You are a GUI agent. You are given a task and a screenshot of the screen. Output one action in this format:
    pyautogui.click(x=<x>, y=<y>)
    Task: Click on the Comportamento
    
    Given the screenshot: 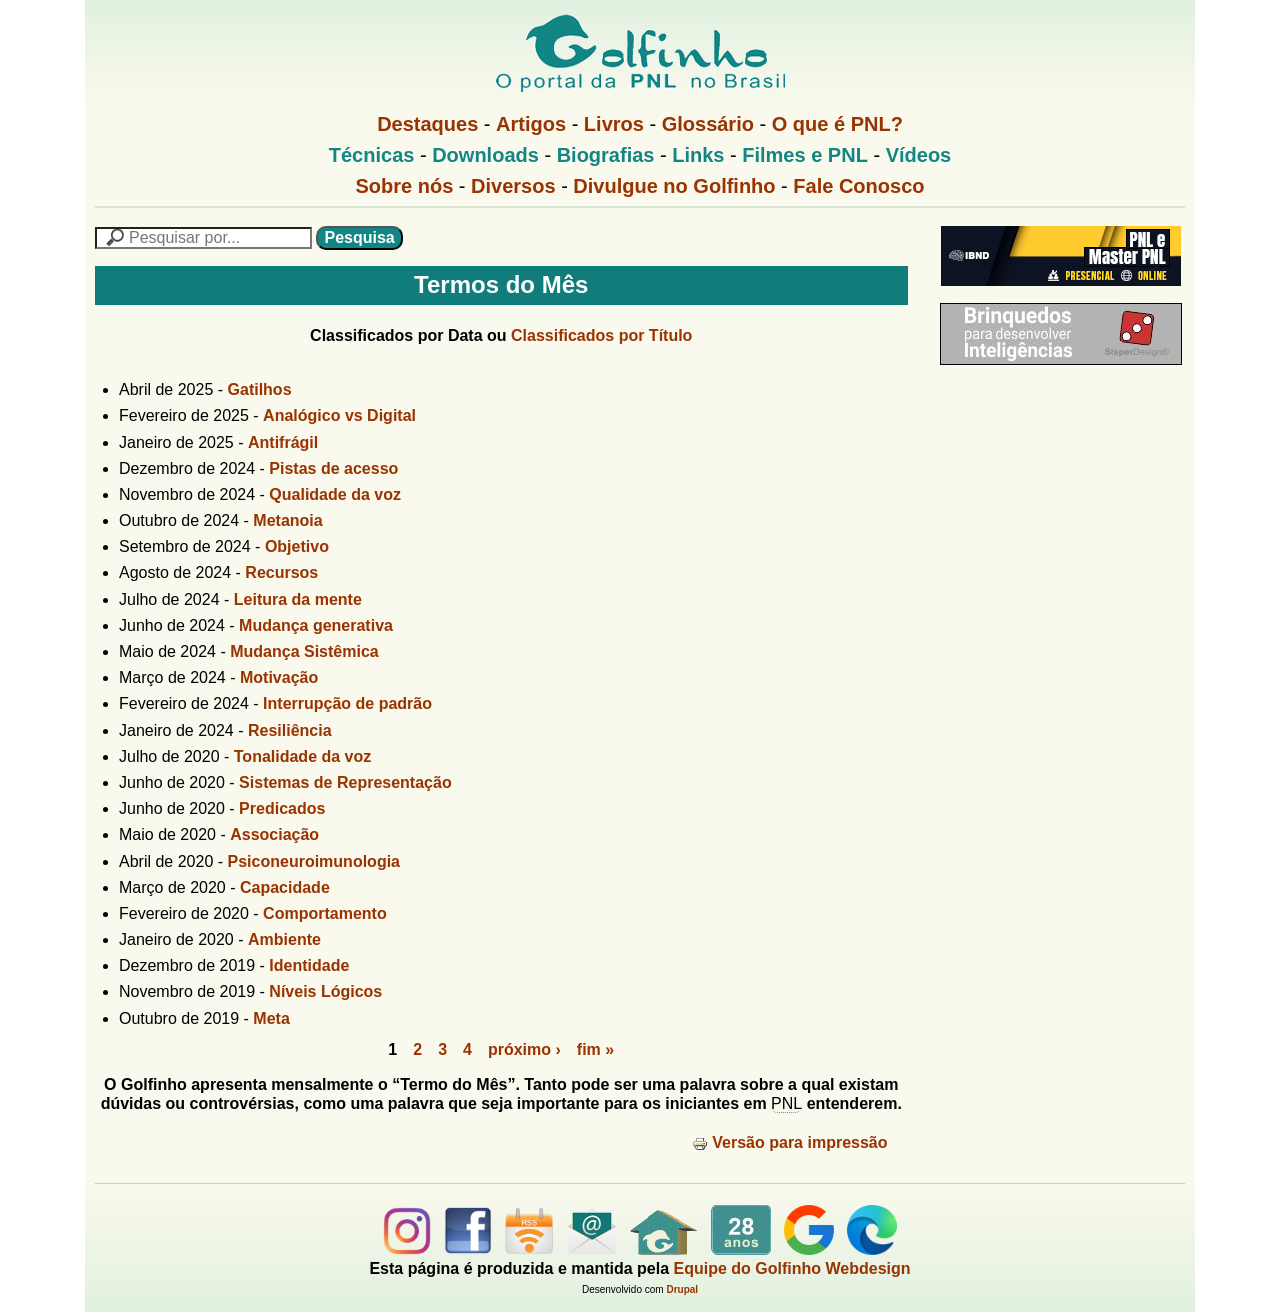 What is the action you would take?
    pyautogui.click(x=325, y=913)
    